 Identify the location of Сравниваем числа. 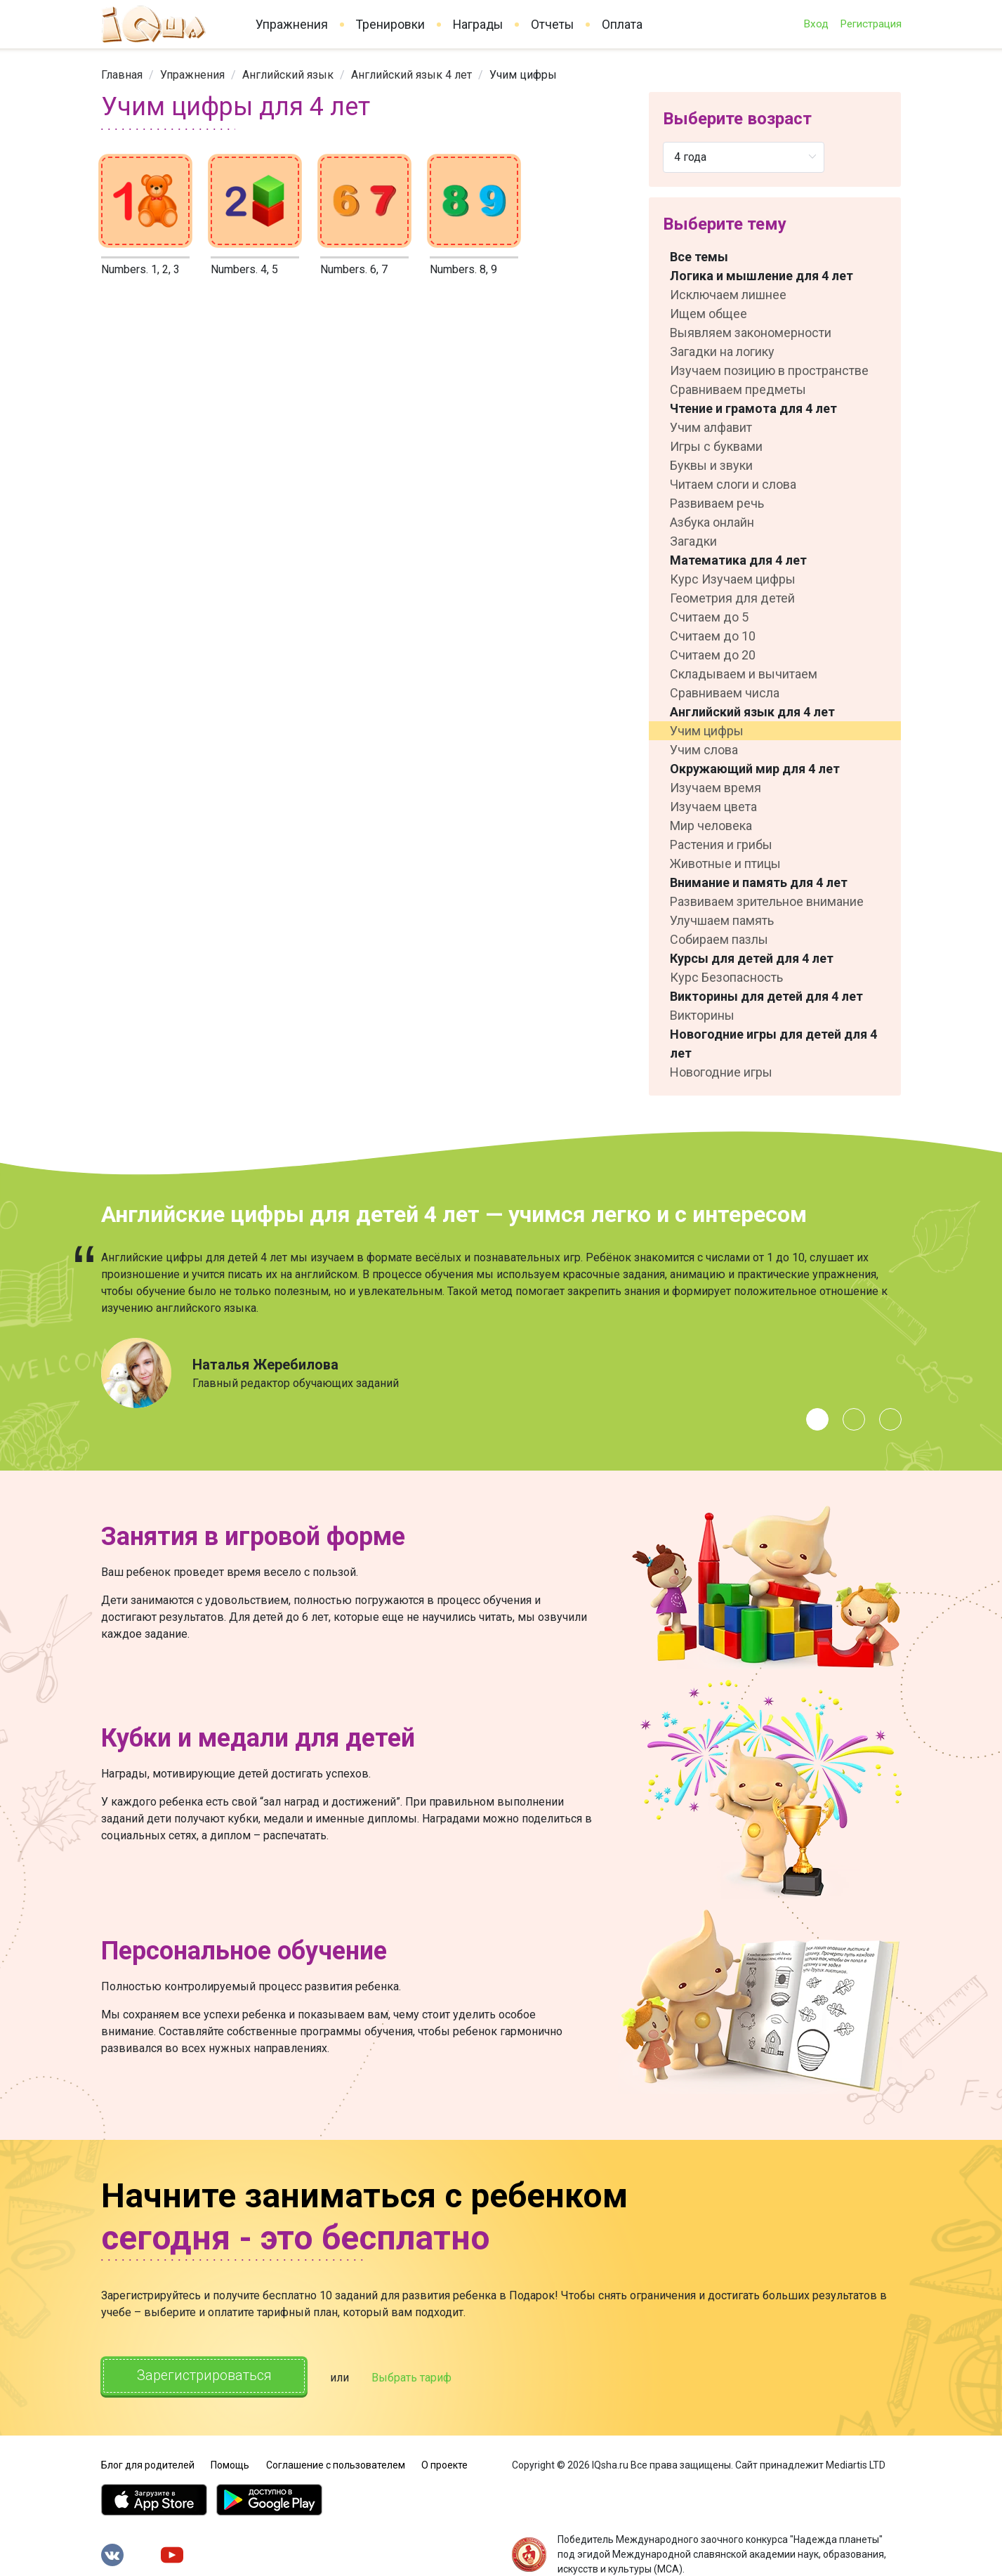
(724, 692).